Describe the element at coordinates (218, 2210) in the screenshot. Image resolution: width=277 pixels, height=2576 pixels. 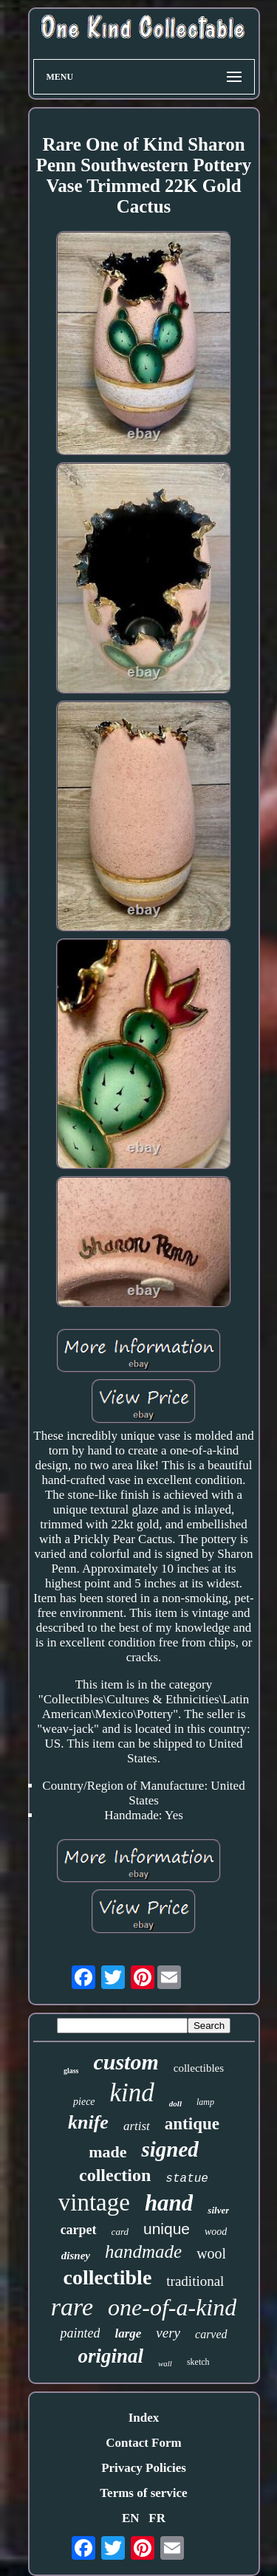
I see `silver` at that location.